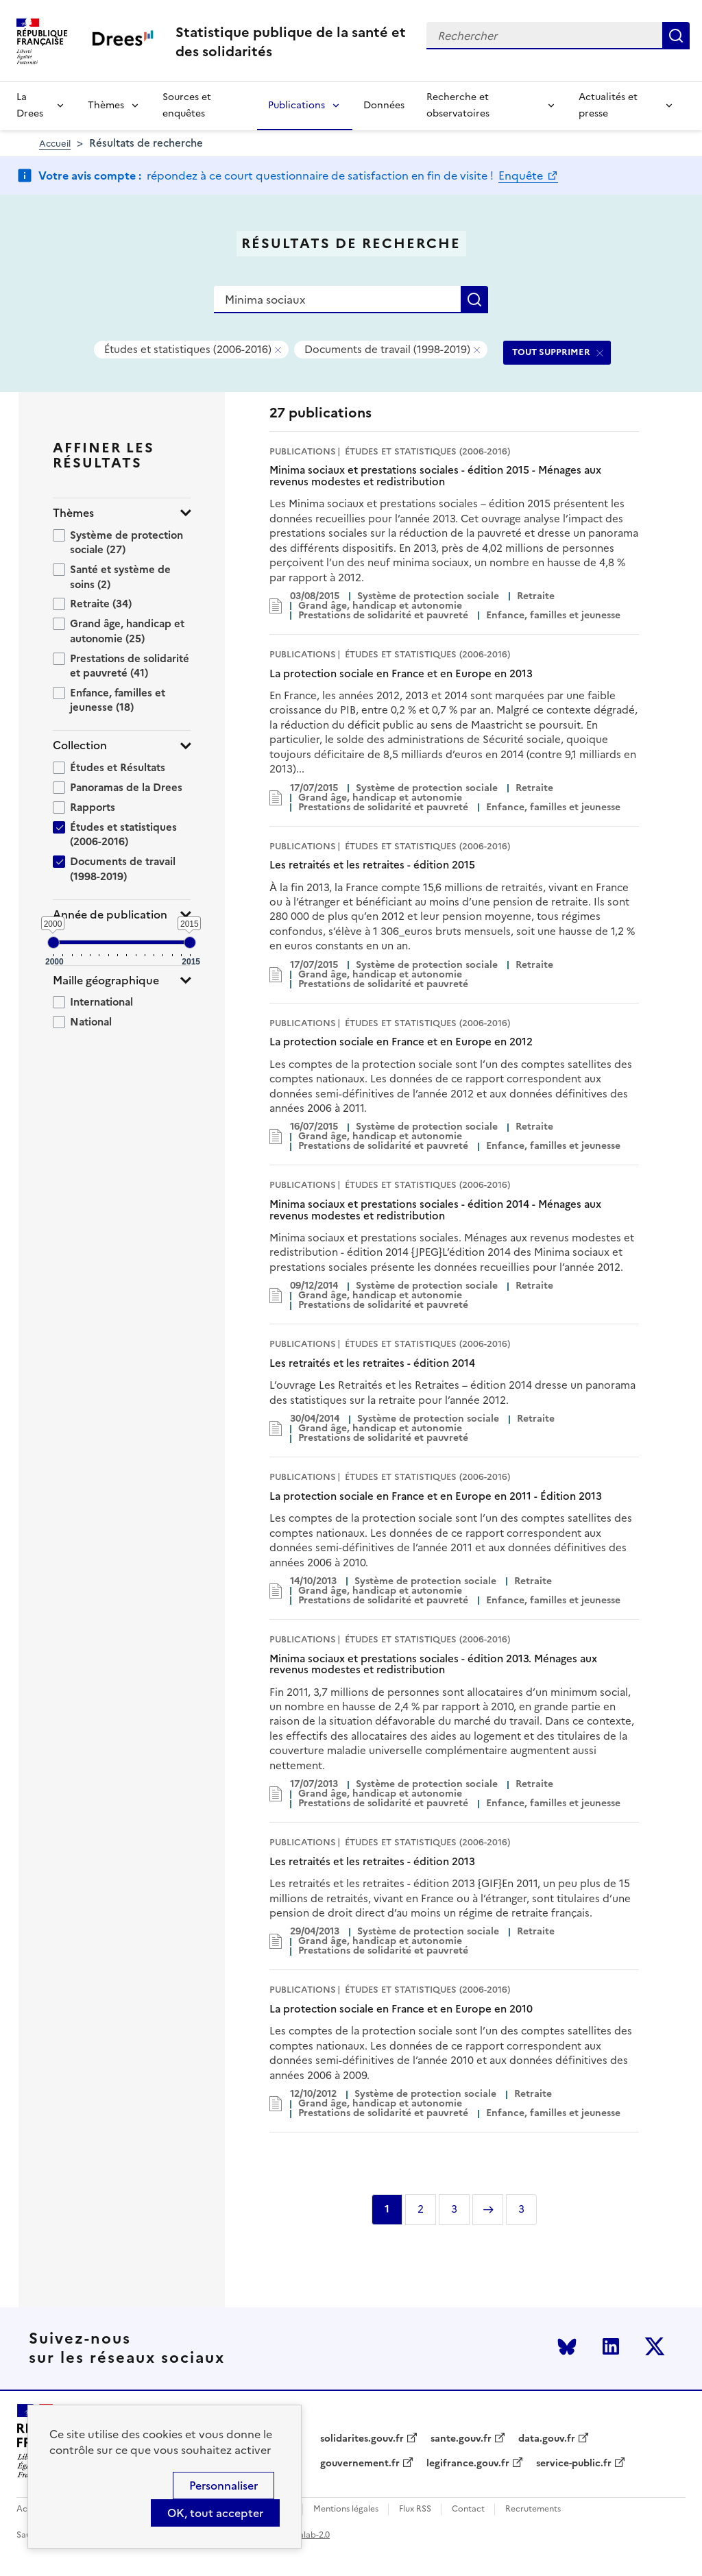  What do you see at coordinates (215, 2513) in the screenshot?
I see `OK, tout accepter` at bounding box center [215, 2513].